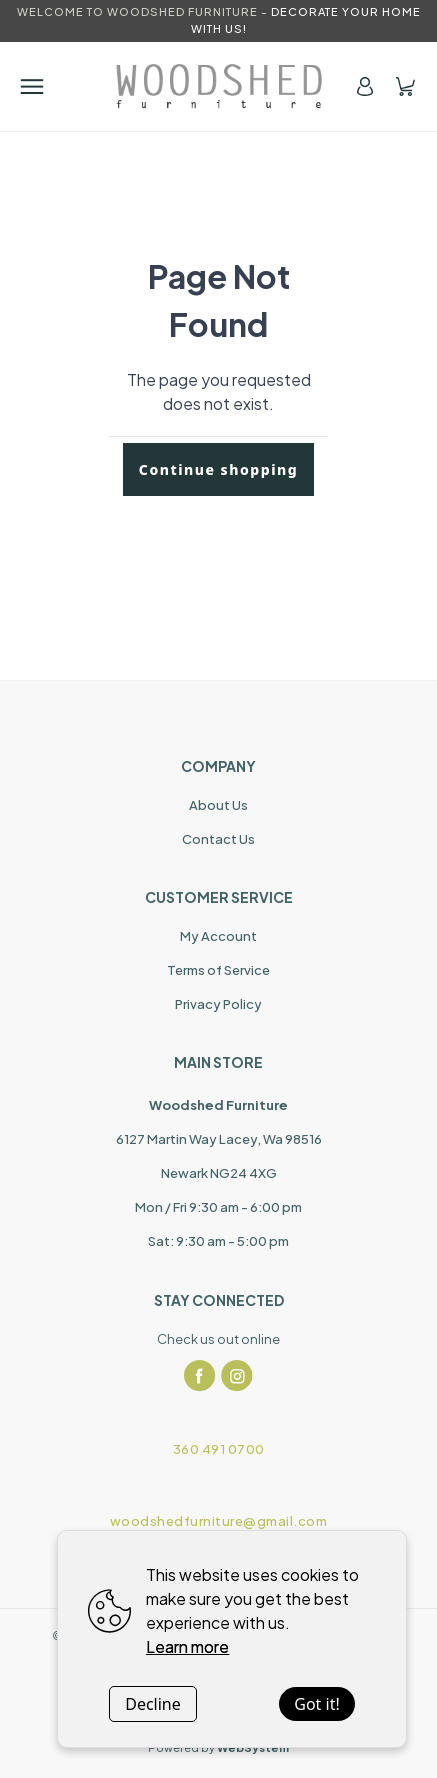  I want to click on Got it!, so click(316, 1704).